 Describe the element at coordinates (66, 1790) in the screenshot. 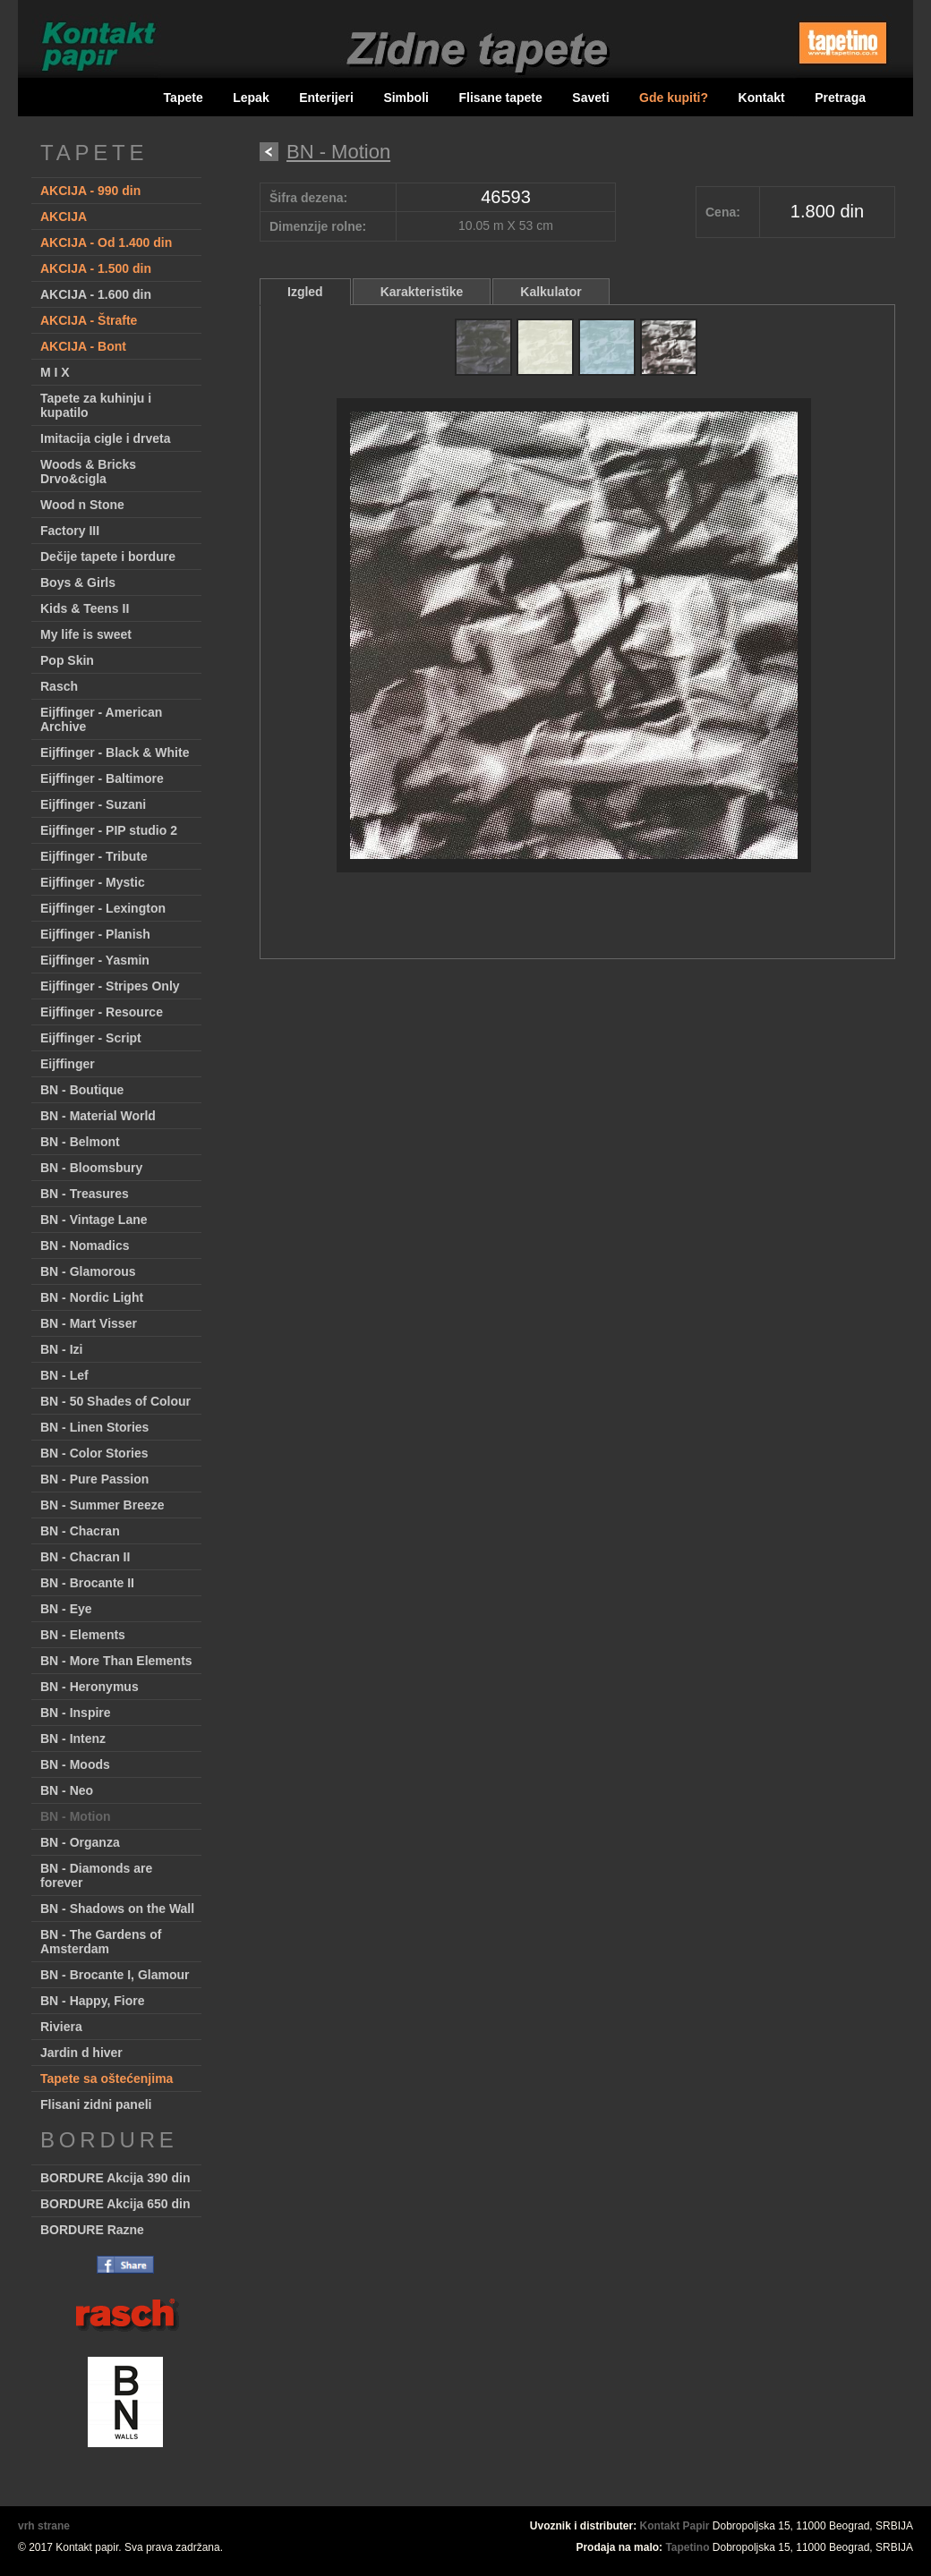

I see `BN - Neo` at that location.